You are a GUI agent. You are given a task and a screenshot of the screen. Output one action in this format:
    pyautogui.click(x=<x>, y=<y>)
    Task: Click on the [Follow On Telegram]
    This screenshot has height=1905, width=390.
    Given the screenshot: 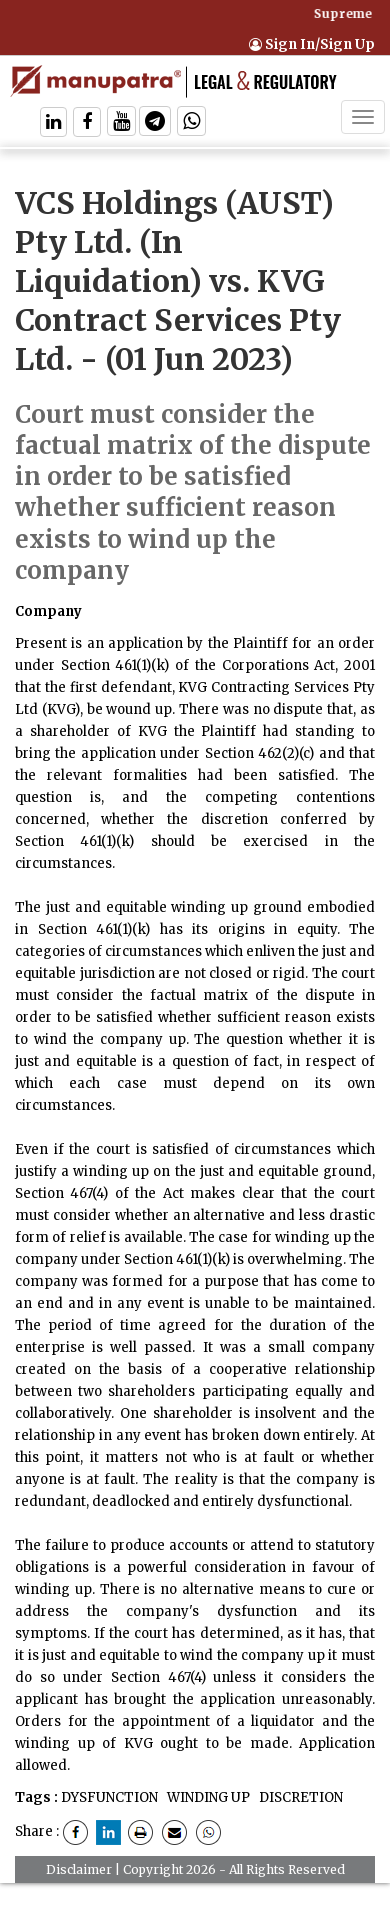 What is the action you would take?
    pyautogui.click(x=155, y=123)
    